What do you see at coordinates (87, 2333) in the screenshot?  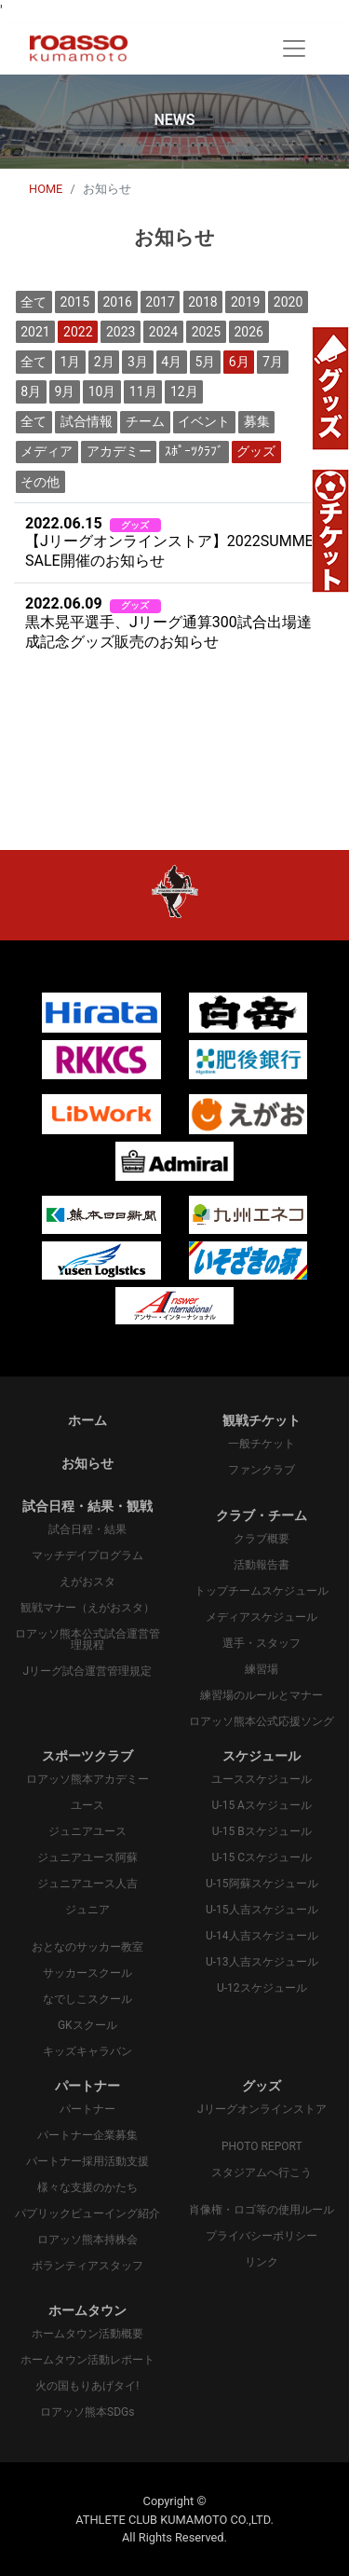 I see `ホームタウン活動概要` at bounding box center [87, 2333].